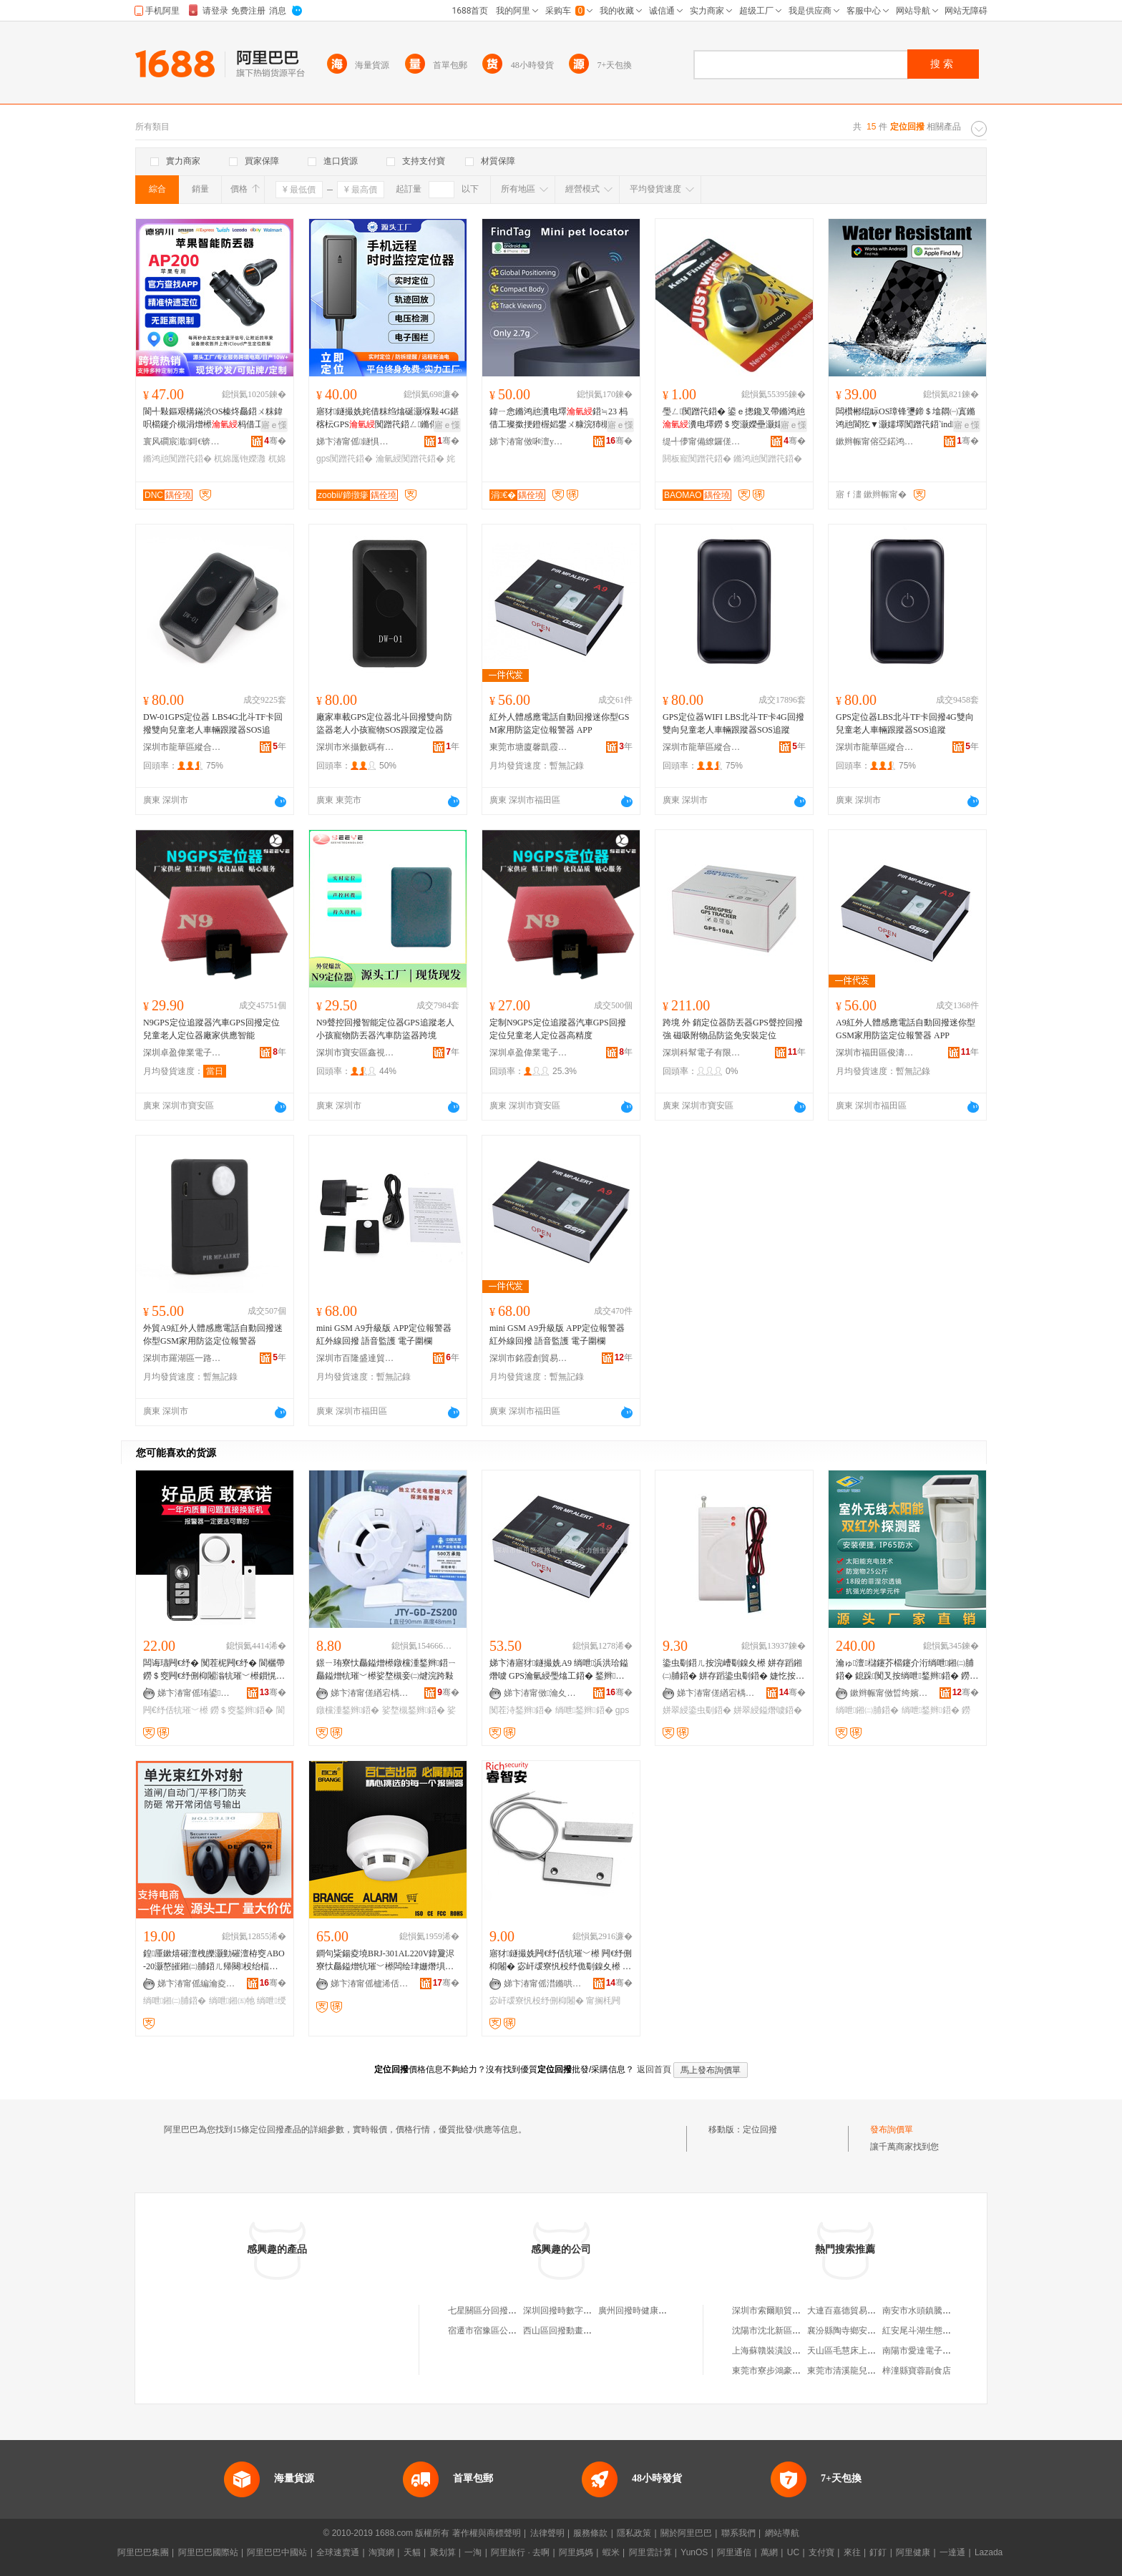 The width and height of the screenshot is (1122, 2576). Describe the element at coordinates (355, 747) in the screenshot. I see `深圳市米攝數碼有限公司` at that location.